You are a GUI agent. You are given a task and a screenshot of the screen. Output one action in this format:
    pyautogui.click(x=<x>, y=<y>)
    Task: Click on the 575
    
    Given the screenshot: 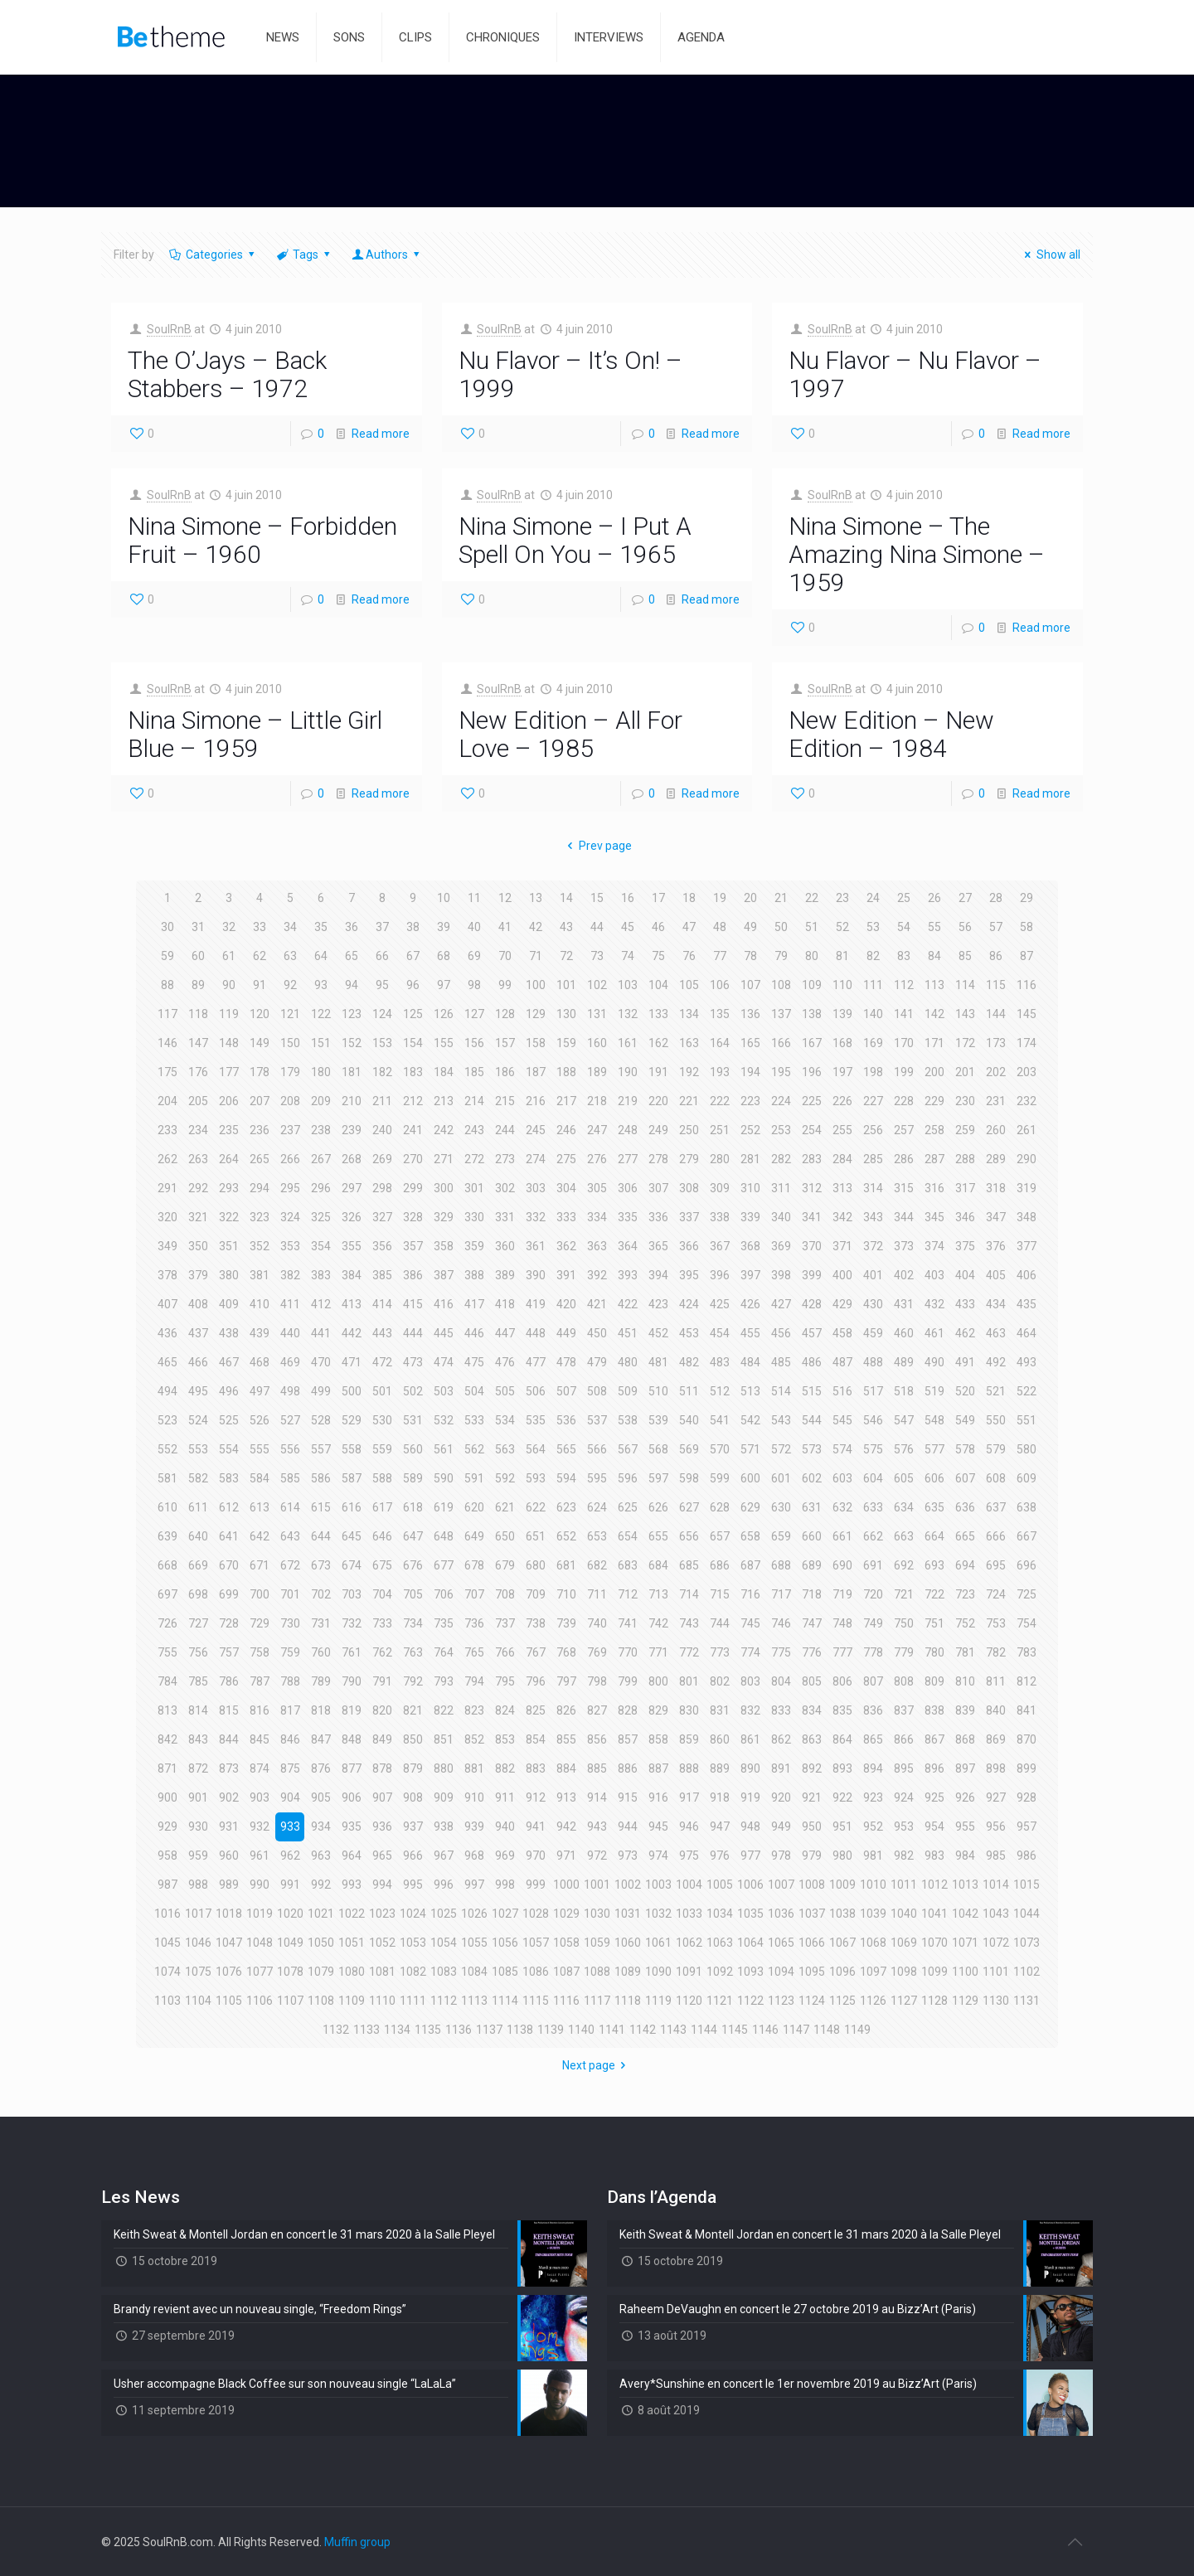 What is the action you would take?
    pyautogui.click(x=873, y=1449)
    